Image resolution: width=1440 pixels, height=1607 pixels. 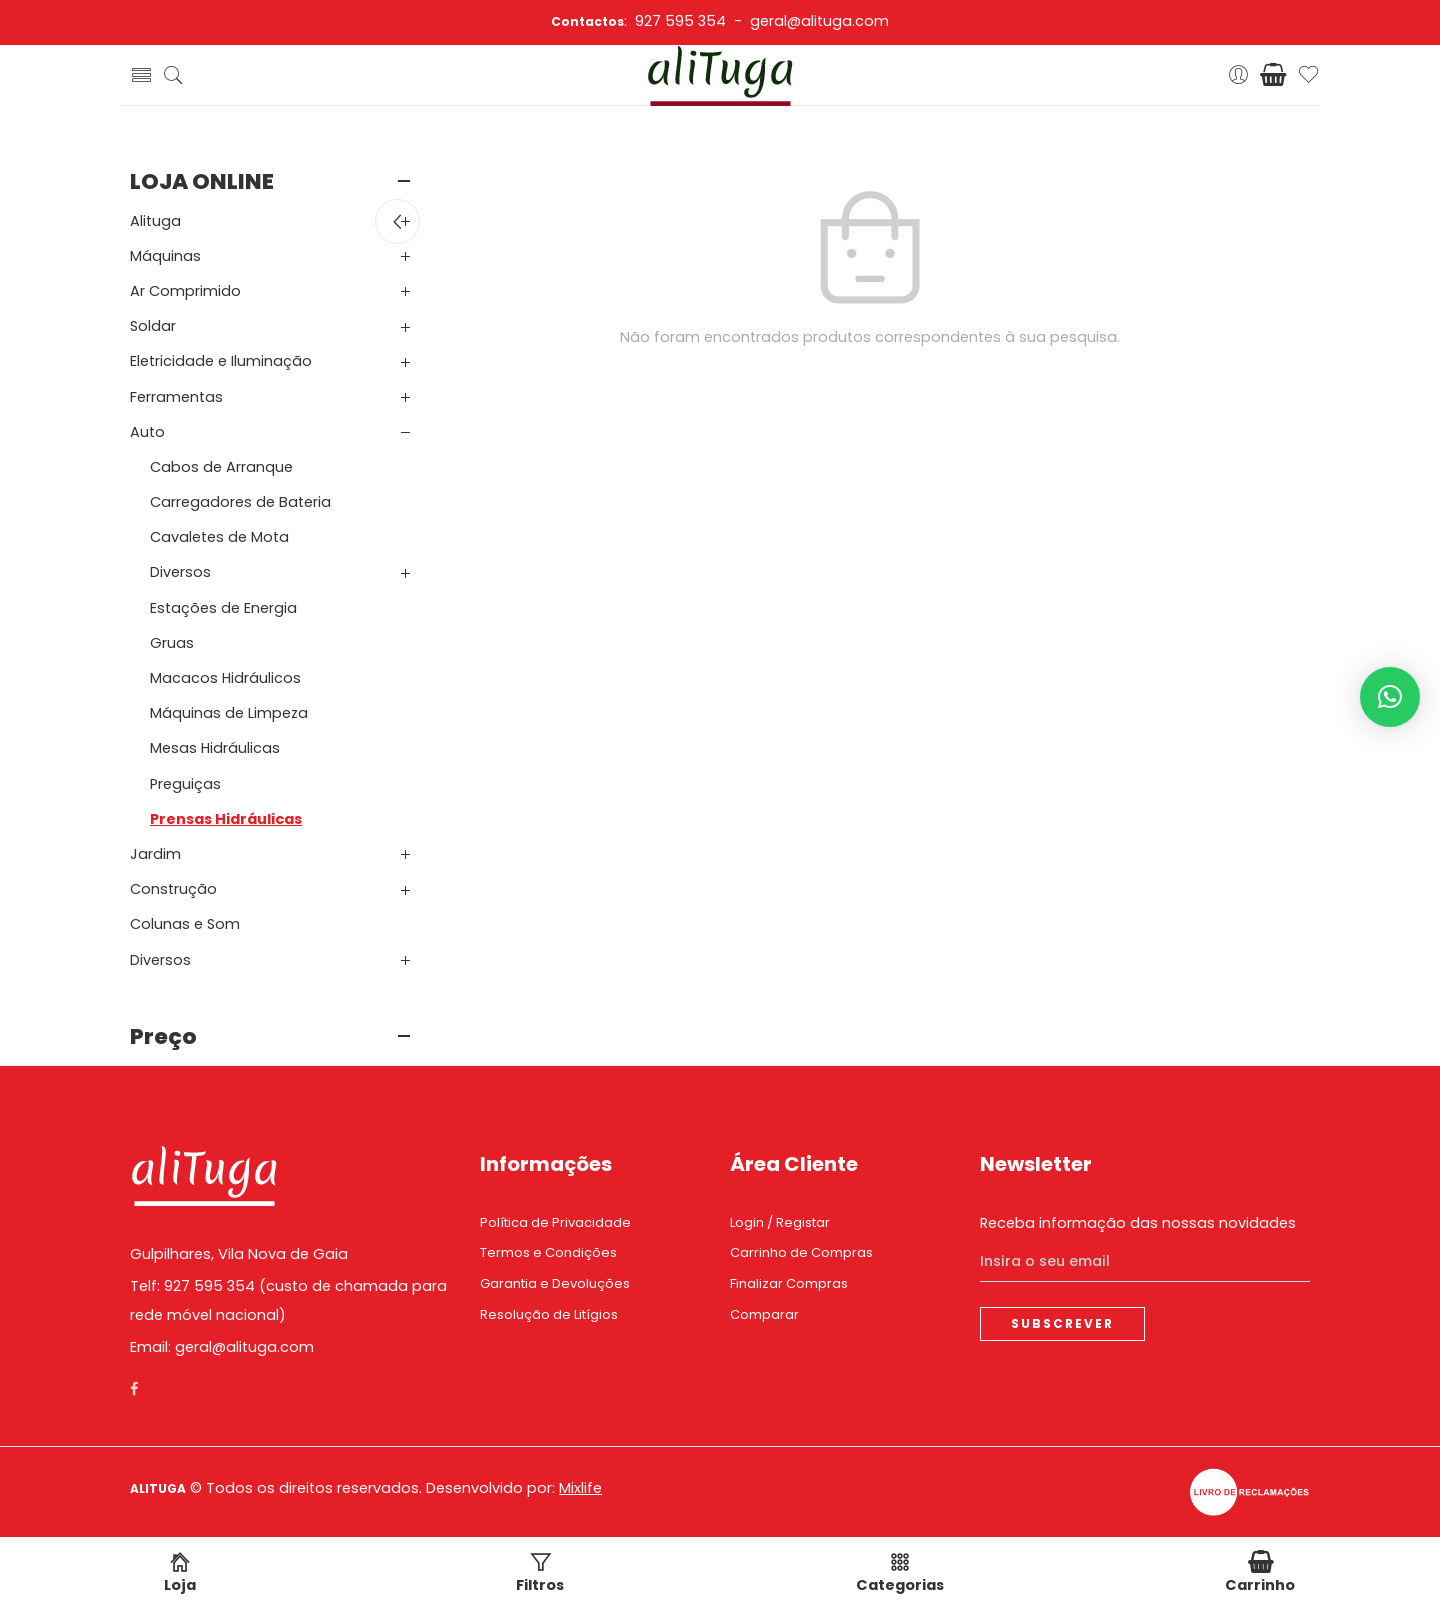 I want to click on Comparar, so click(x=764, y=1314).